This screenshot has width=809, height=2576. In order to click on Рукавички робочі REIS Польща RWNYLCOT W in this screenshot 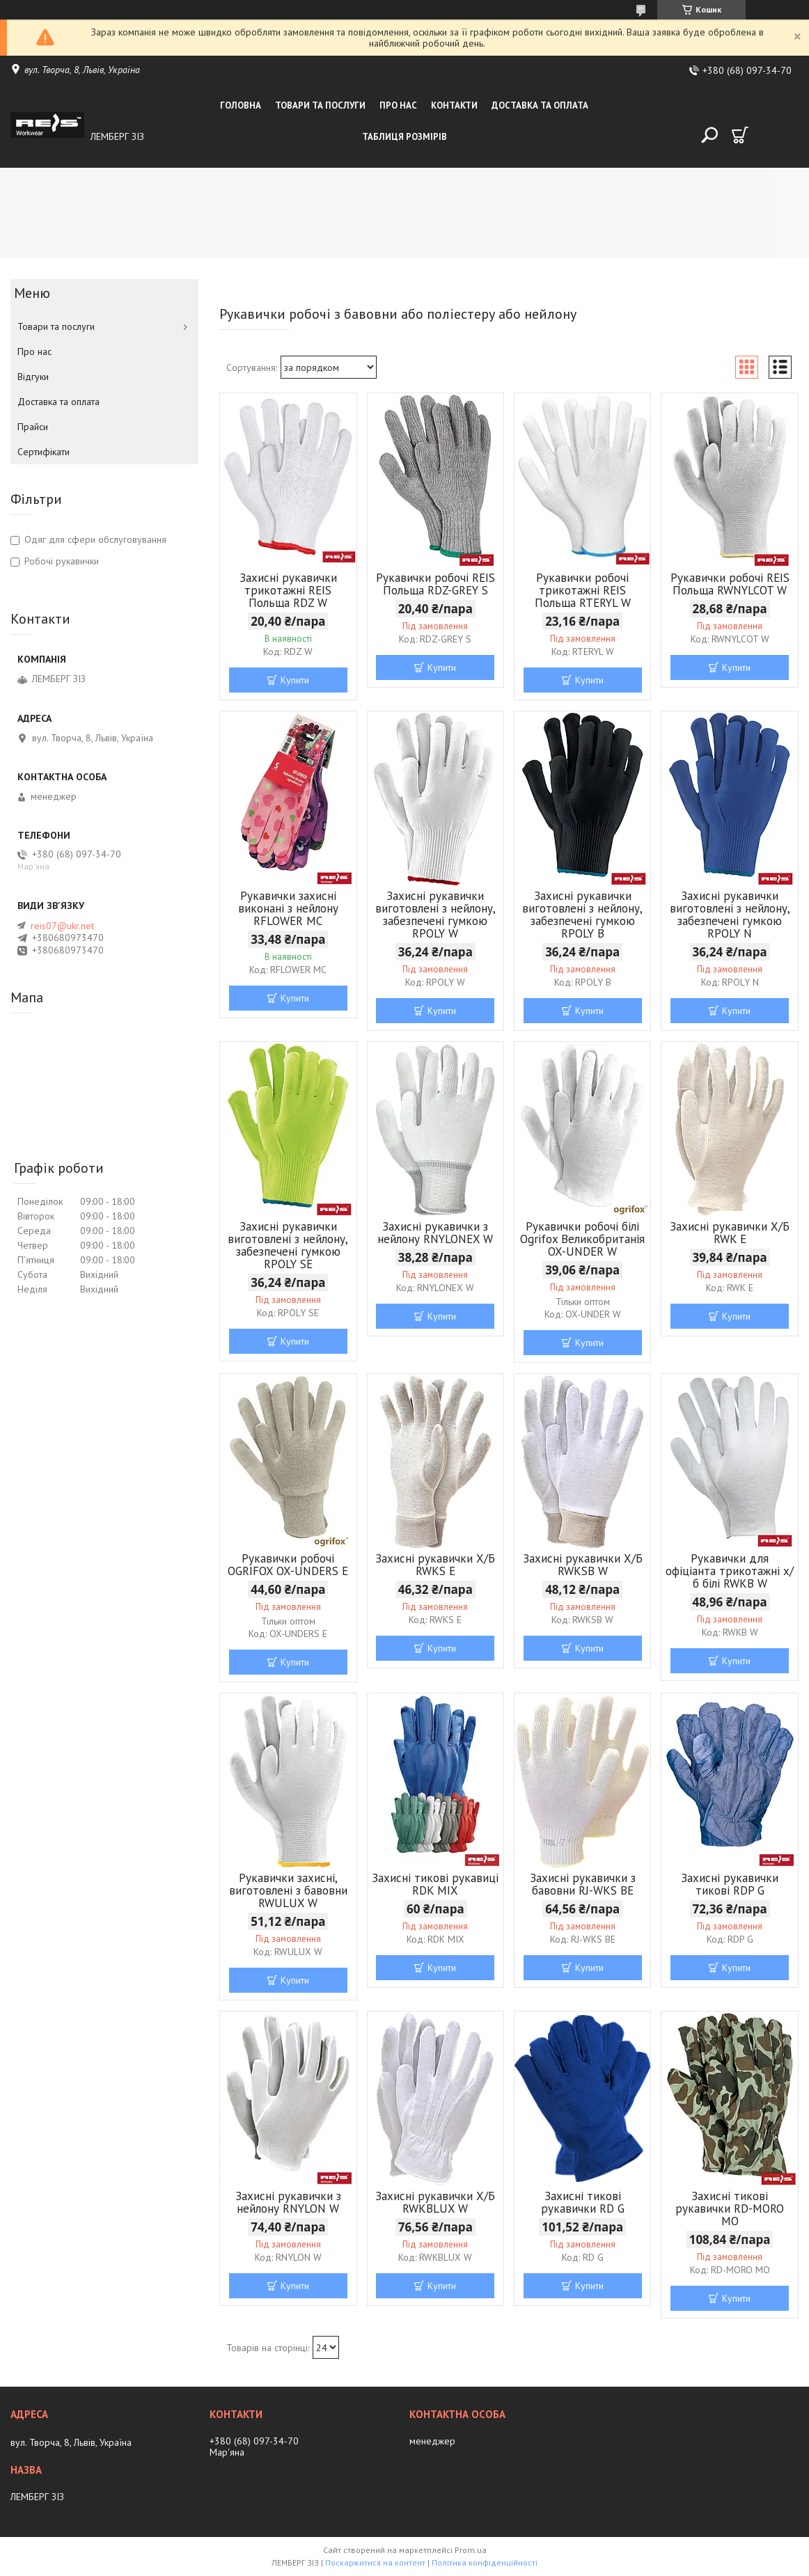, I will do `click(730, 583)`.